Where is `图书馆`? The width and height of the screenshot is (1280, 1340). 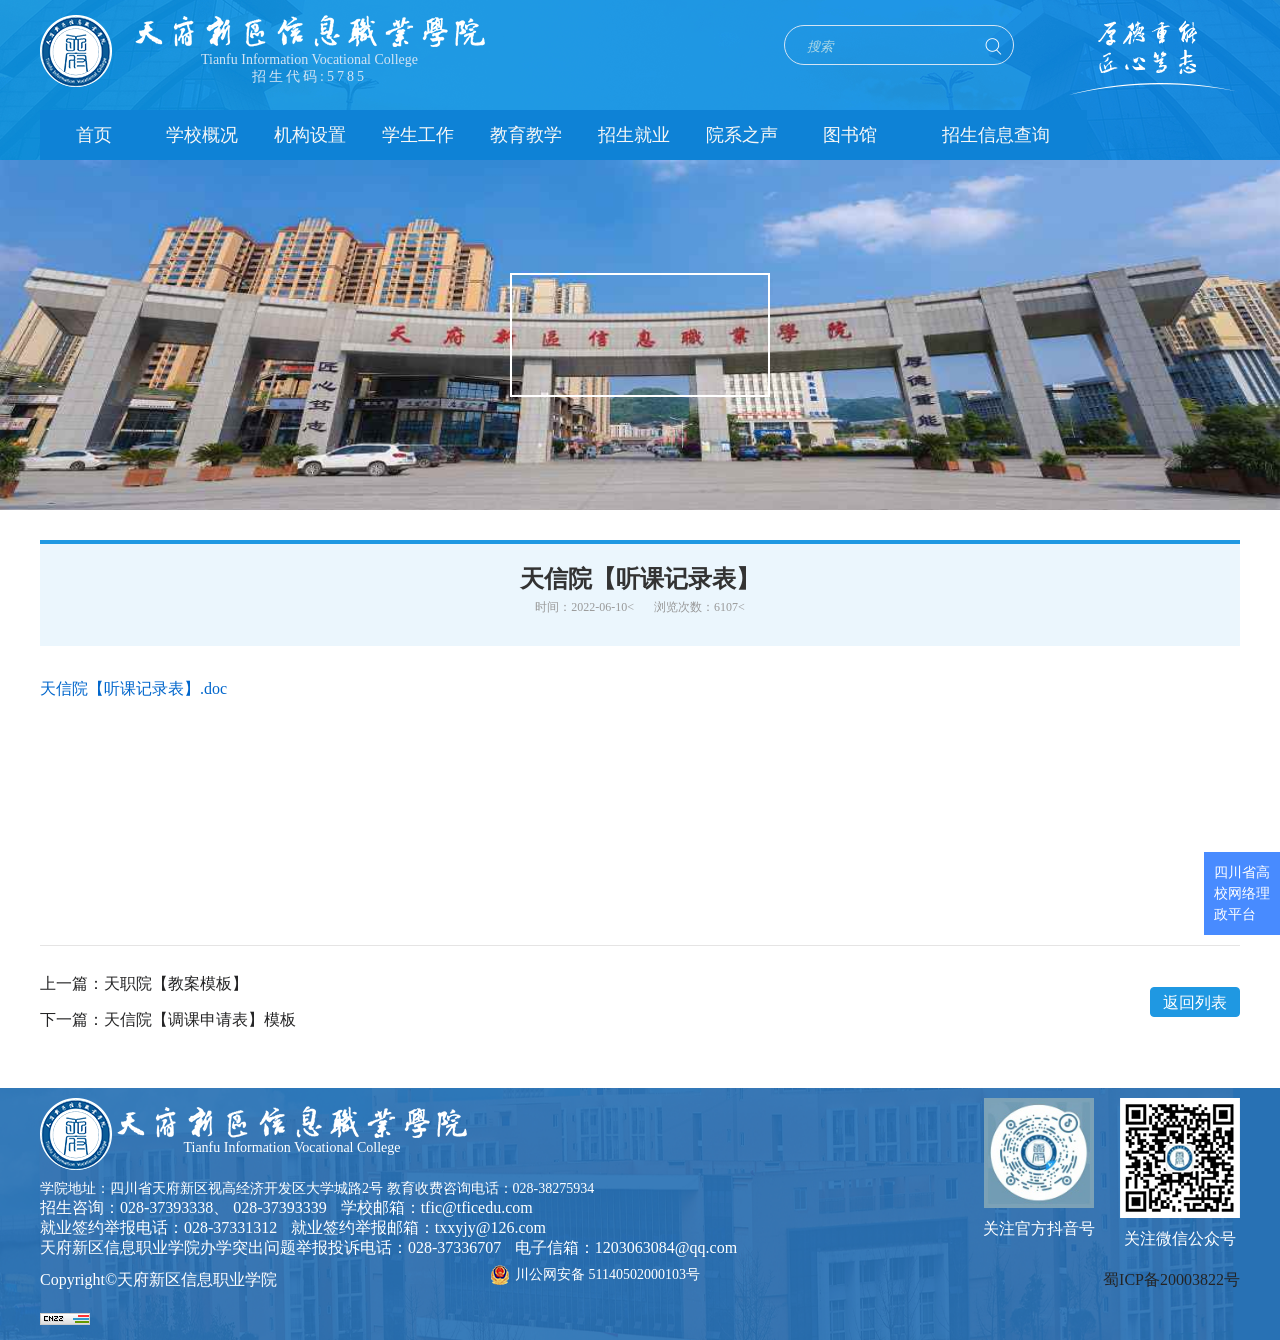
图书馆 is located at coordinates (850, 135).